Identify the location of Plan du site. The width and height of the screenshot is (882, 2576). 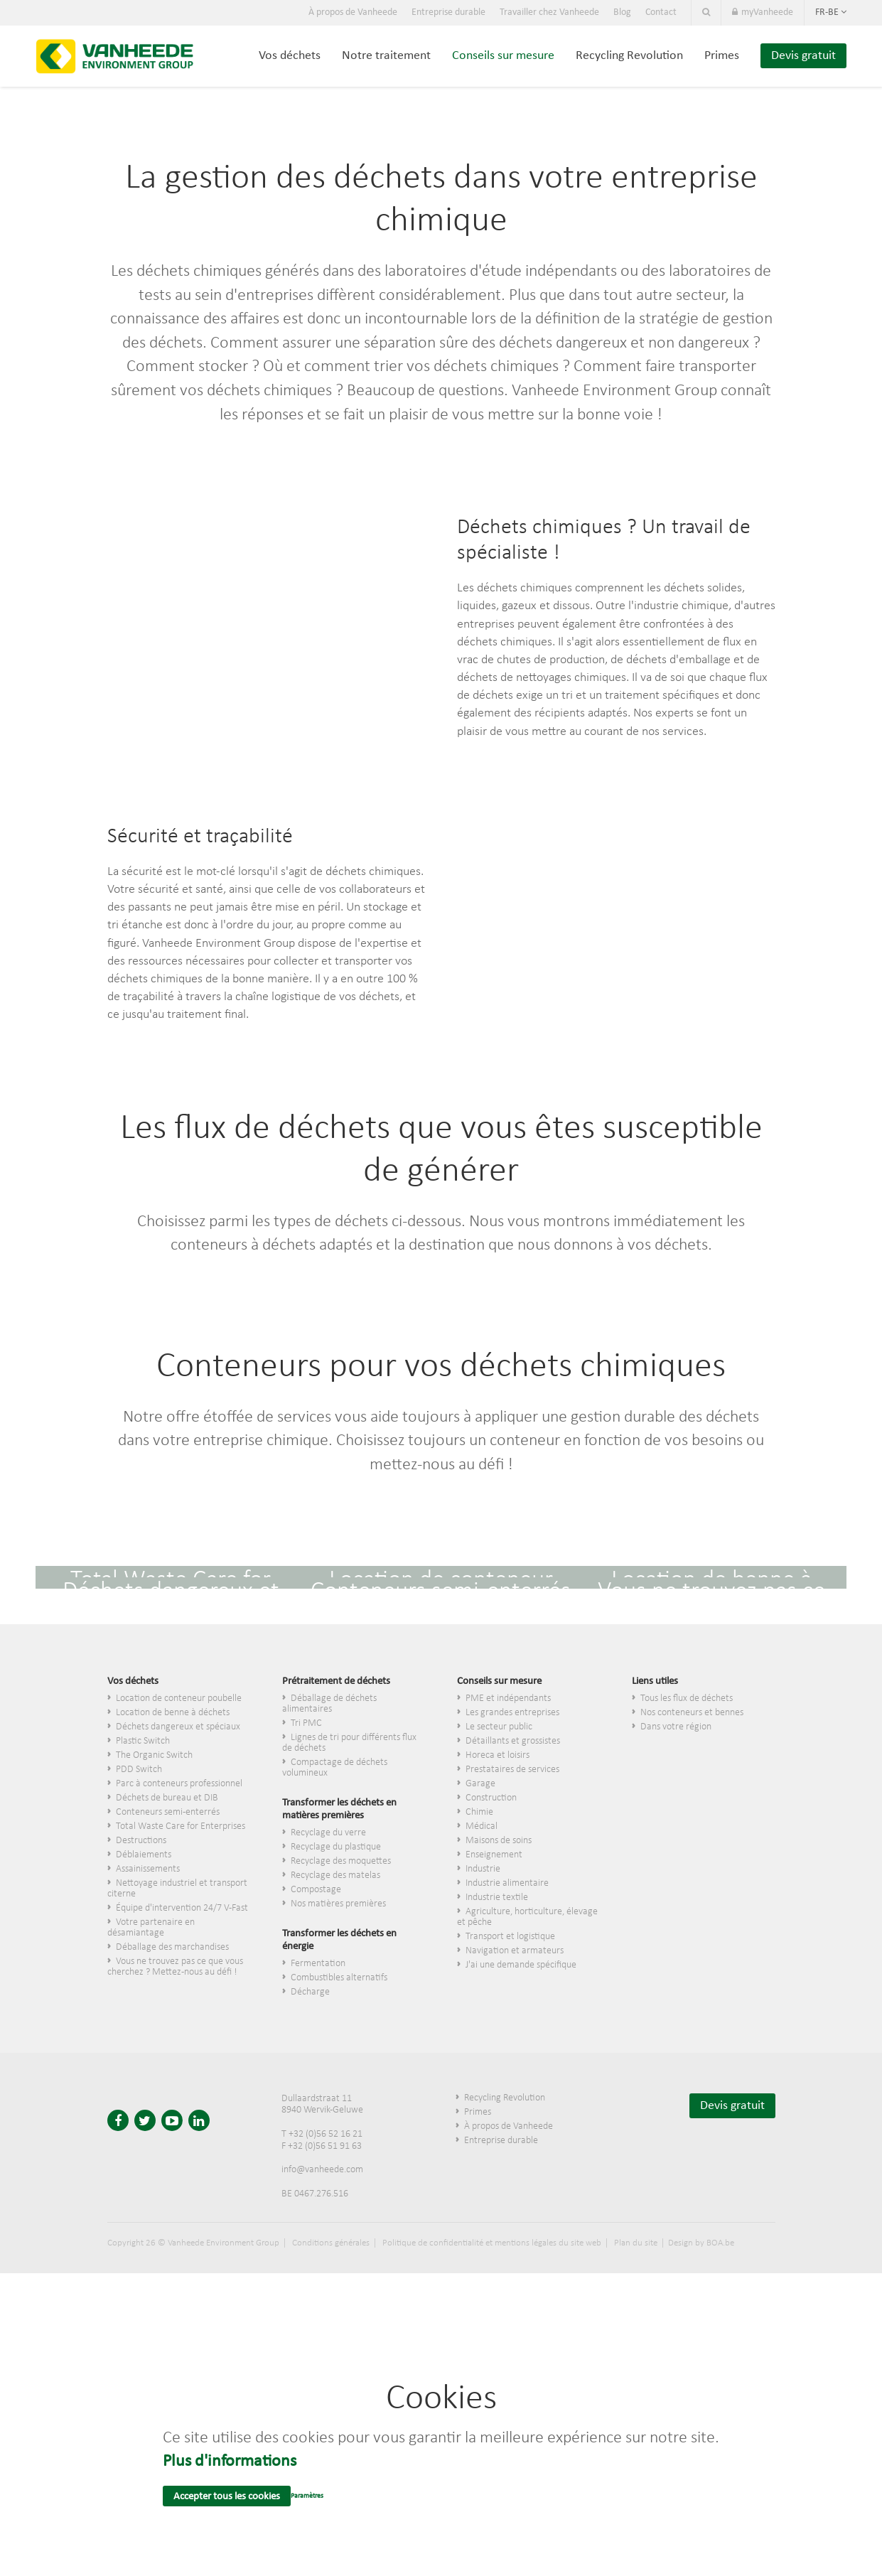
(635, 2243).